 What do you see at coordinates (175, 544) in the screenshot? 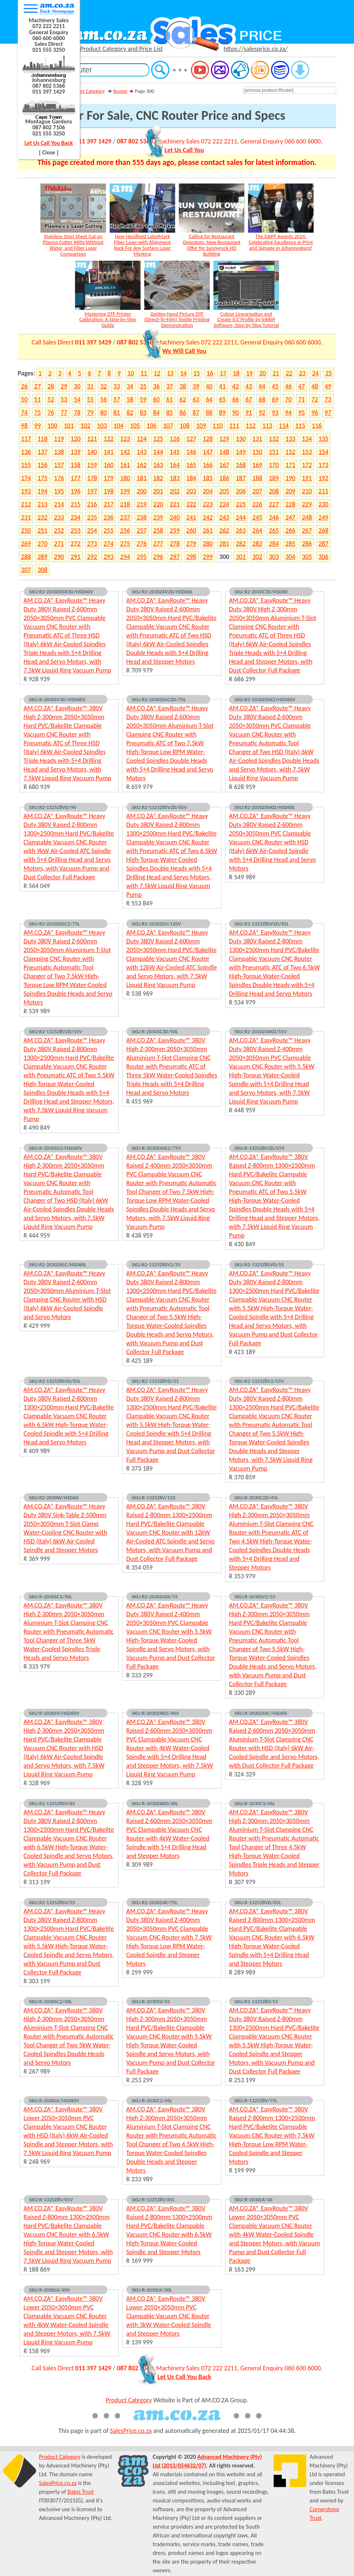
I see `278` at bounding box center [175, 544].